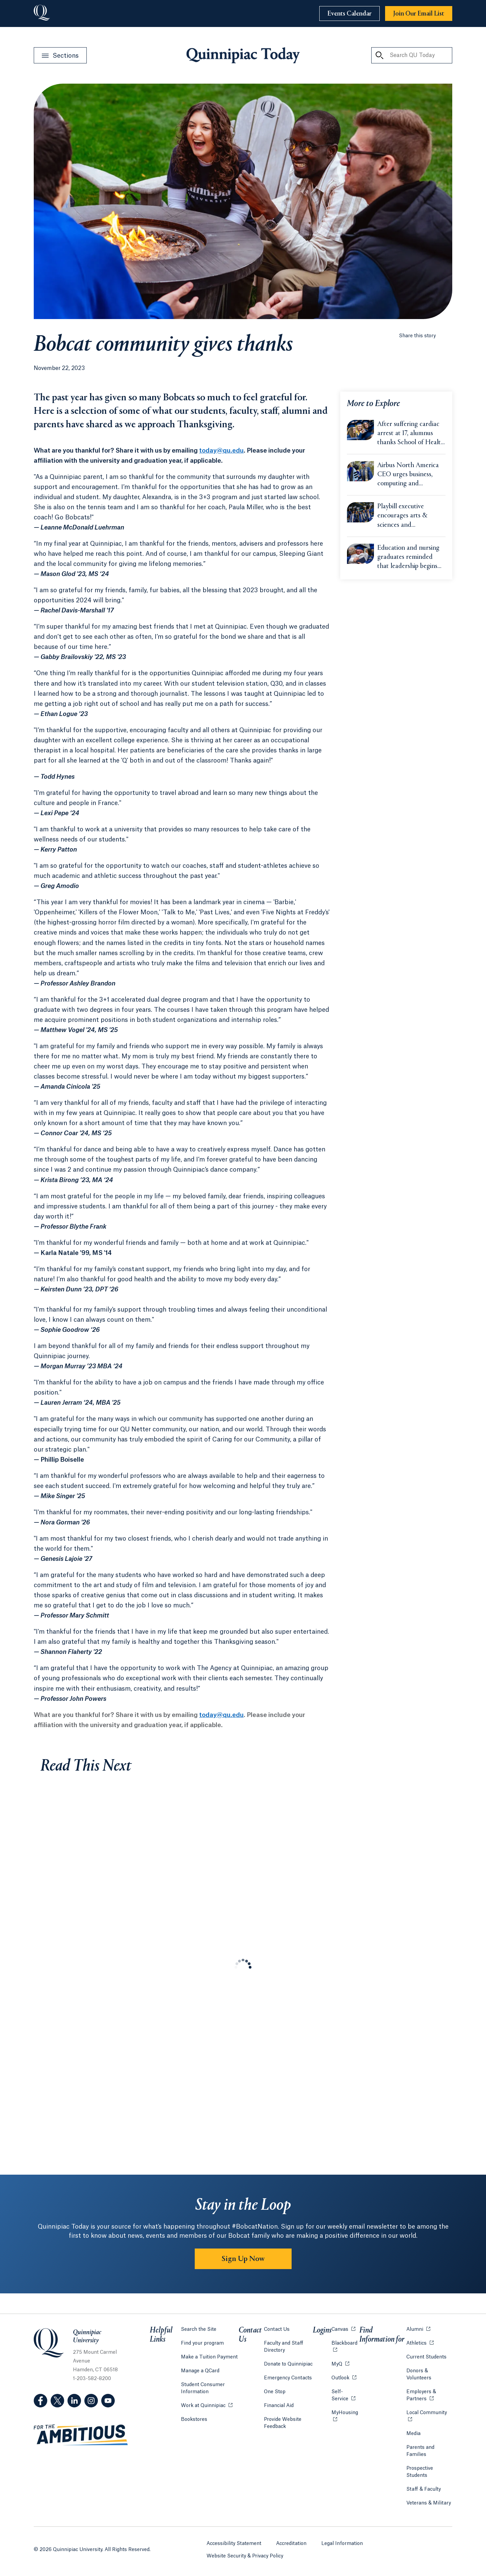  Describe the element at coordinates (207, 2405) in the screenshot. I see `Work at Quinnipiac` at that location.